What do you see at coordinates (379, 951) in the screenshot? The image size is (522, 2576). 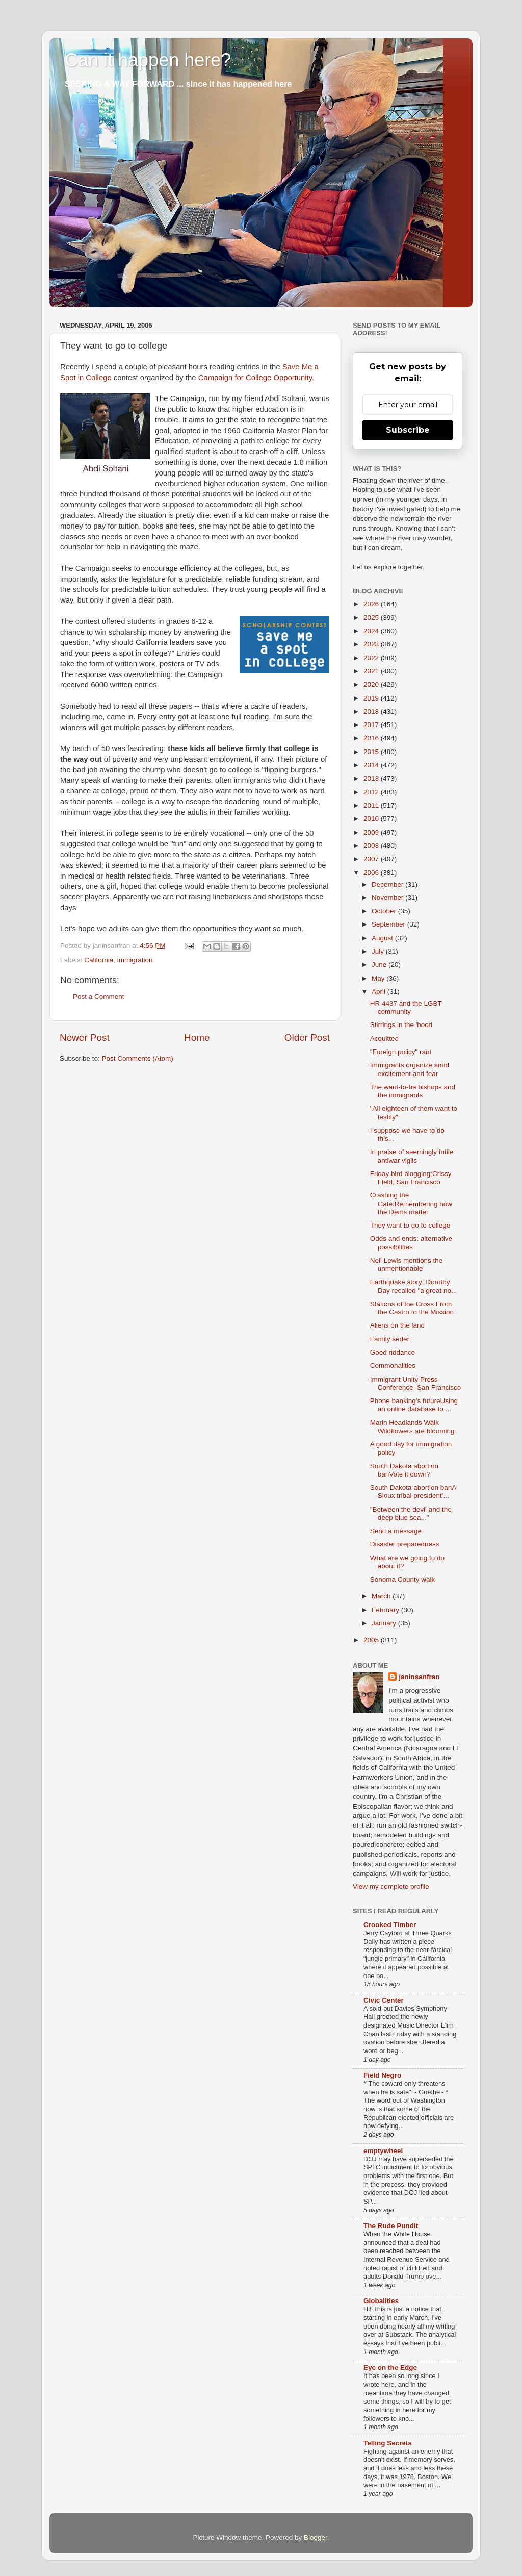 I see `July` at bounding box center [379, 951].